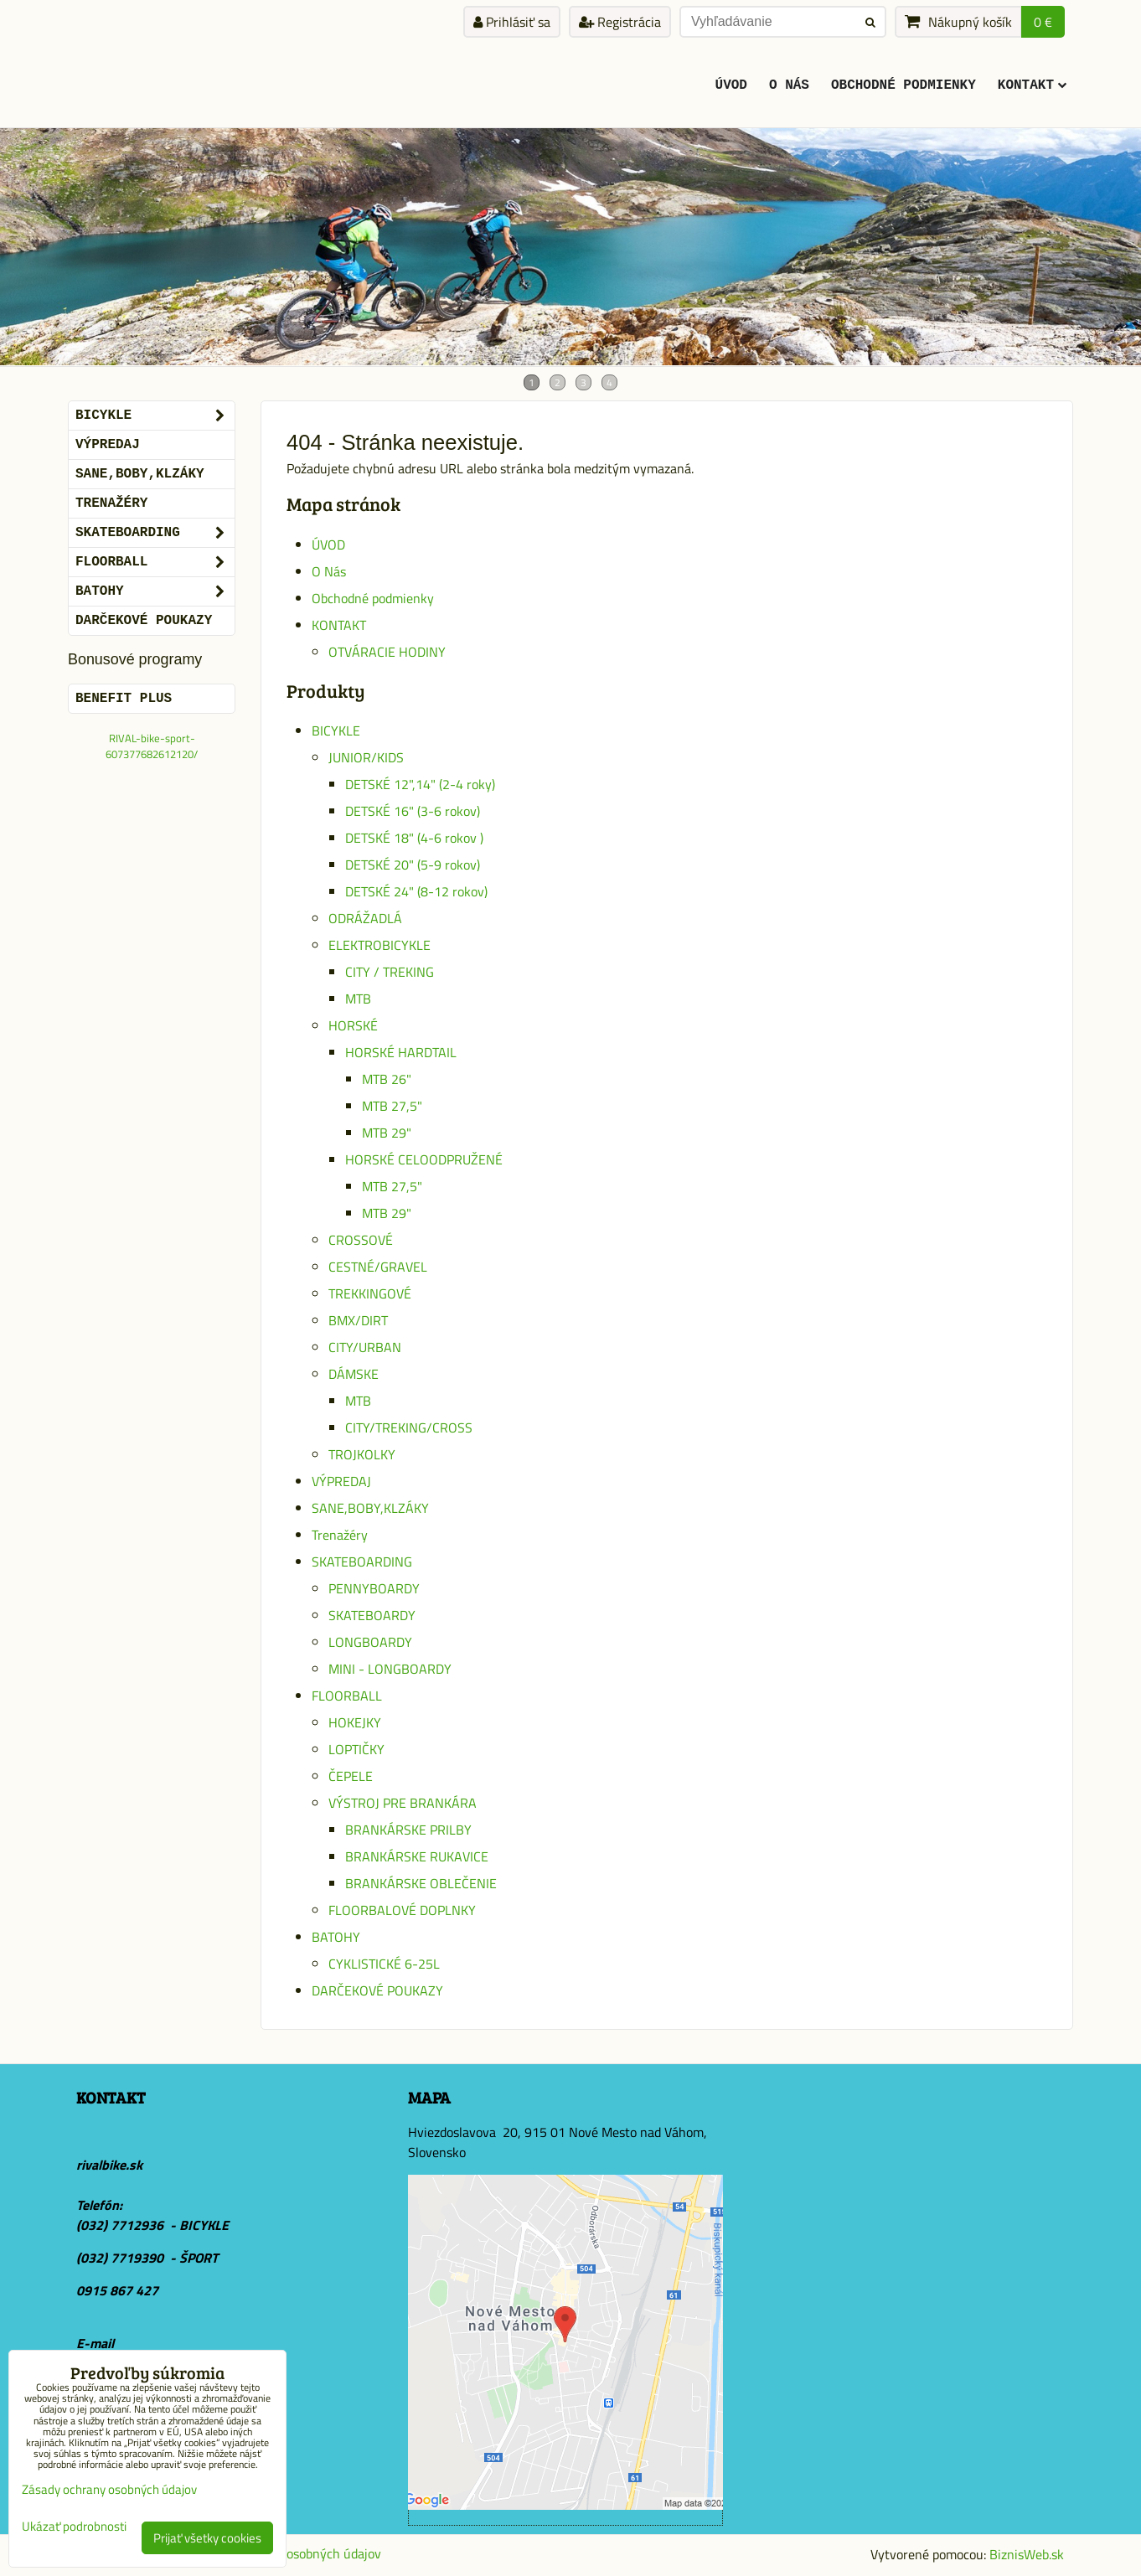 This screenshot has height=2576, width=1141. I want to click on BENEFIT PLUS, so click(123, 698).